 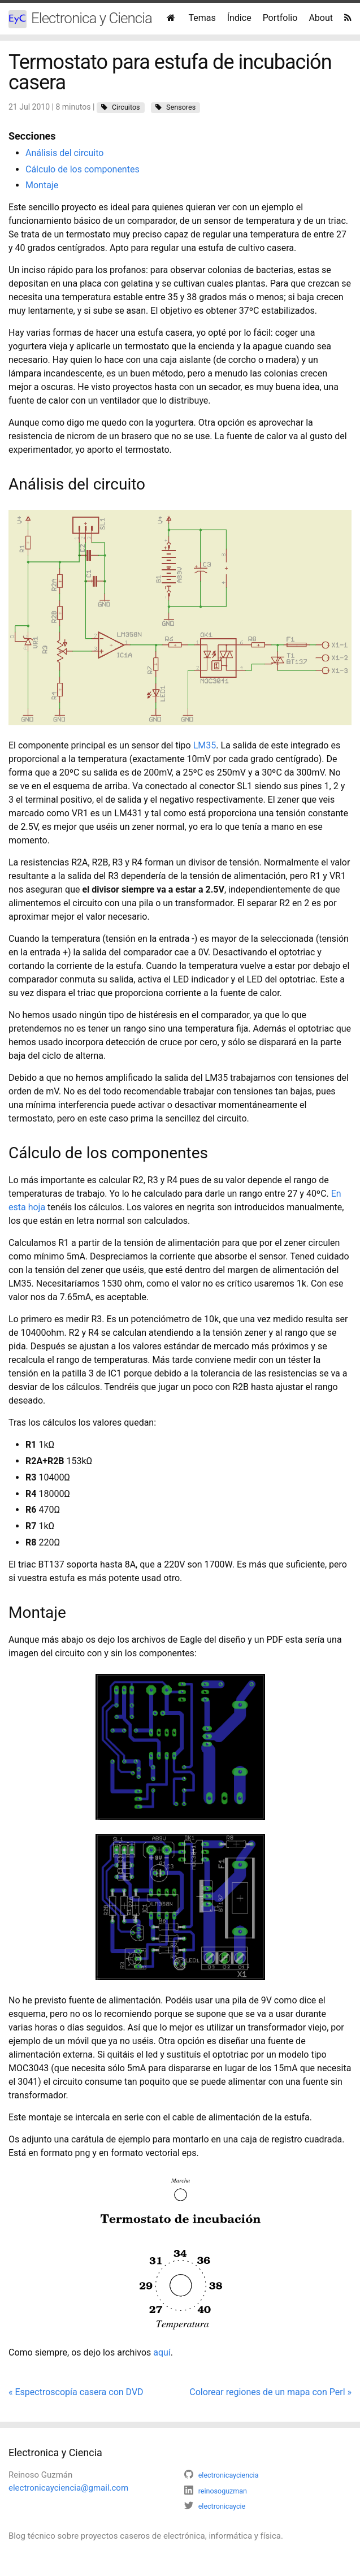 I want to click on About, so click(x=321, y=17).